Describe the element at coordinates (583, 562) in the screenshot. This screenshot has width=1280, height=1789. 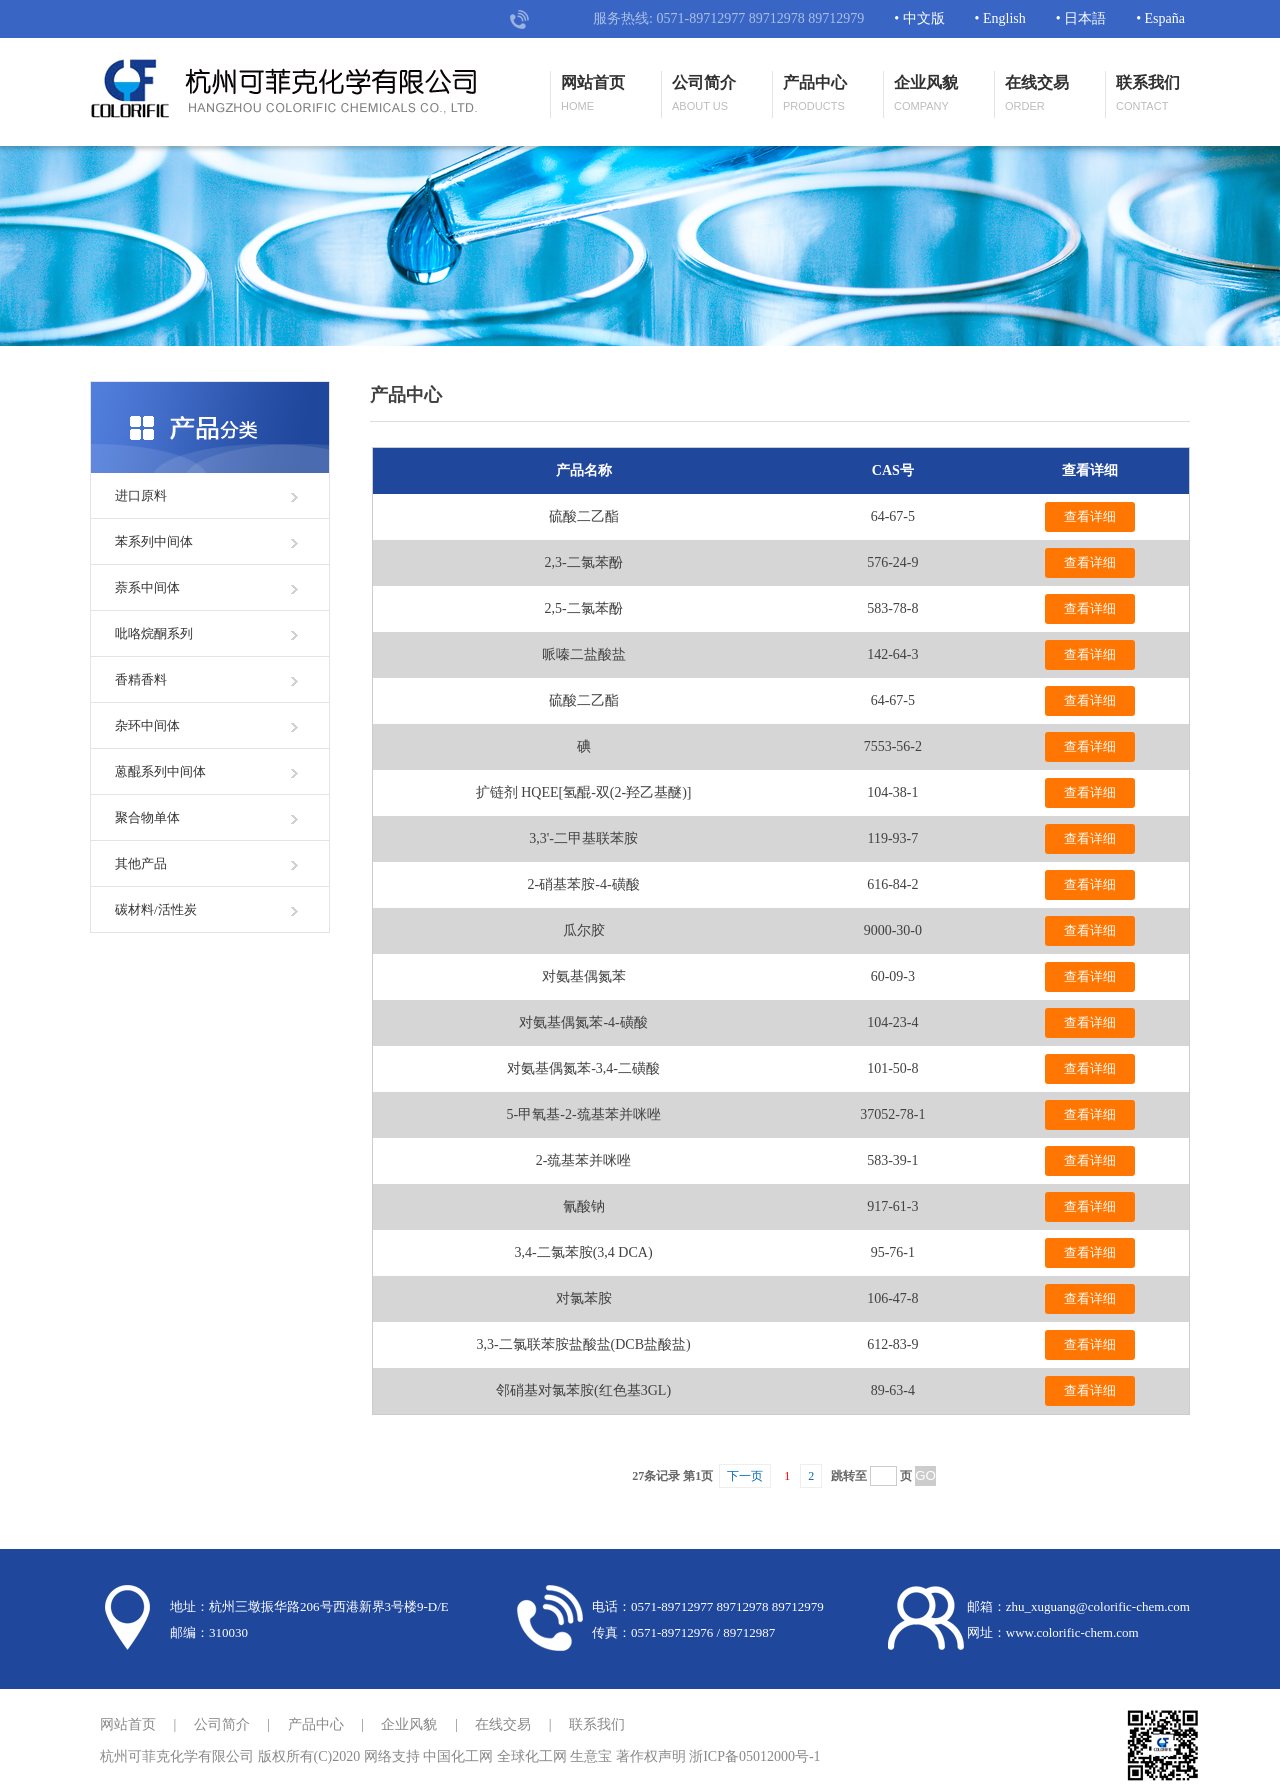
I see `2,3-二氯苯酚` at that location.